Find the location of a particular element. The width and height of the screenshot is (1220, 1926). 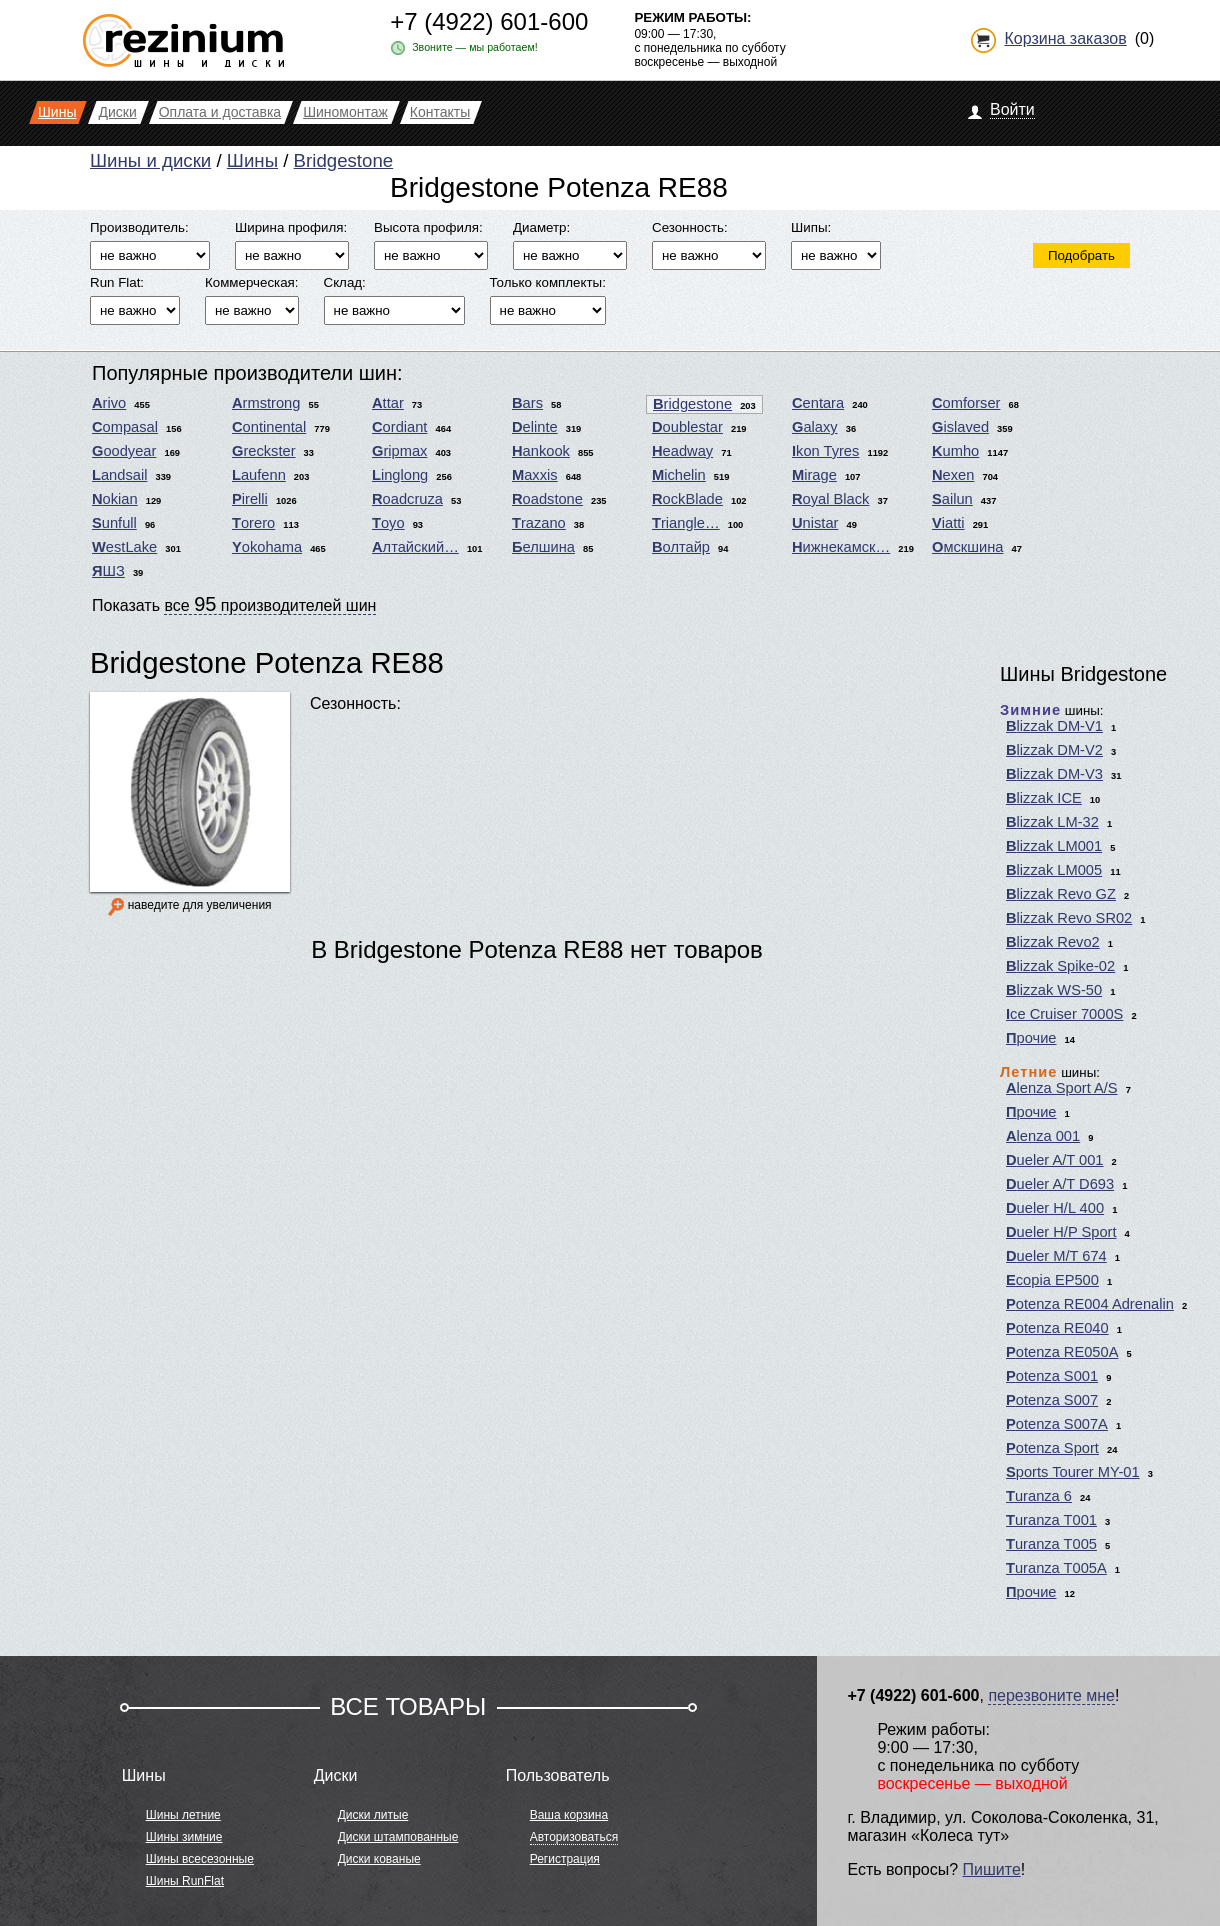

Gripmax is located at coordinates (399, 451).